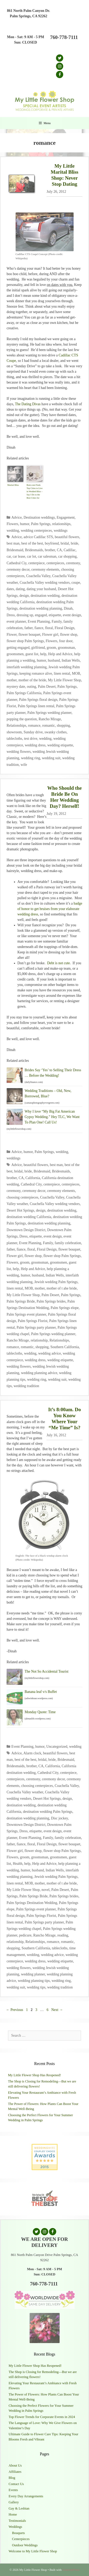 Image resolution: width=89 pixels, height=2576 pixels. Describe the element at coordinates (20, 1210) in the screenshot. I see `Desert Hot Springs` at that location.